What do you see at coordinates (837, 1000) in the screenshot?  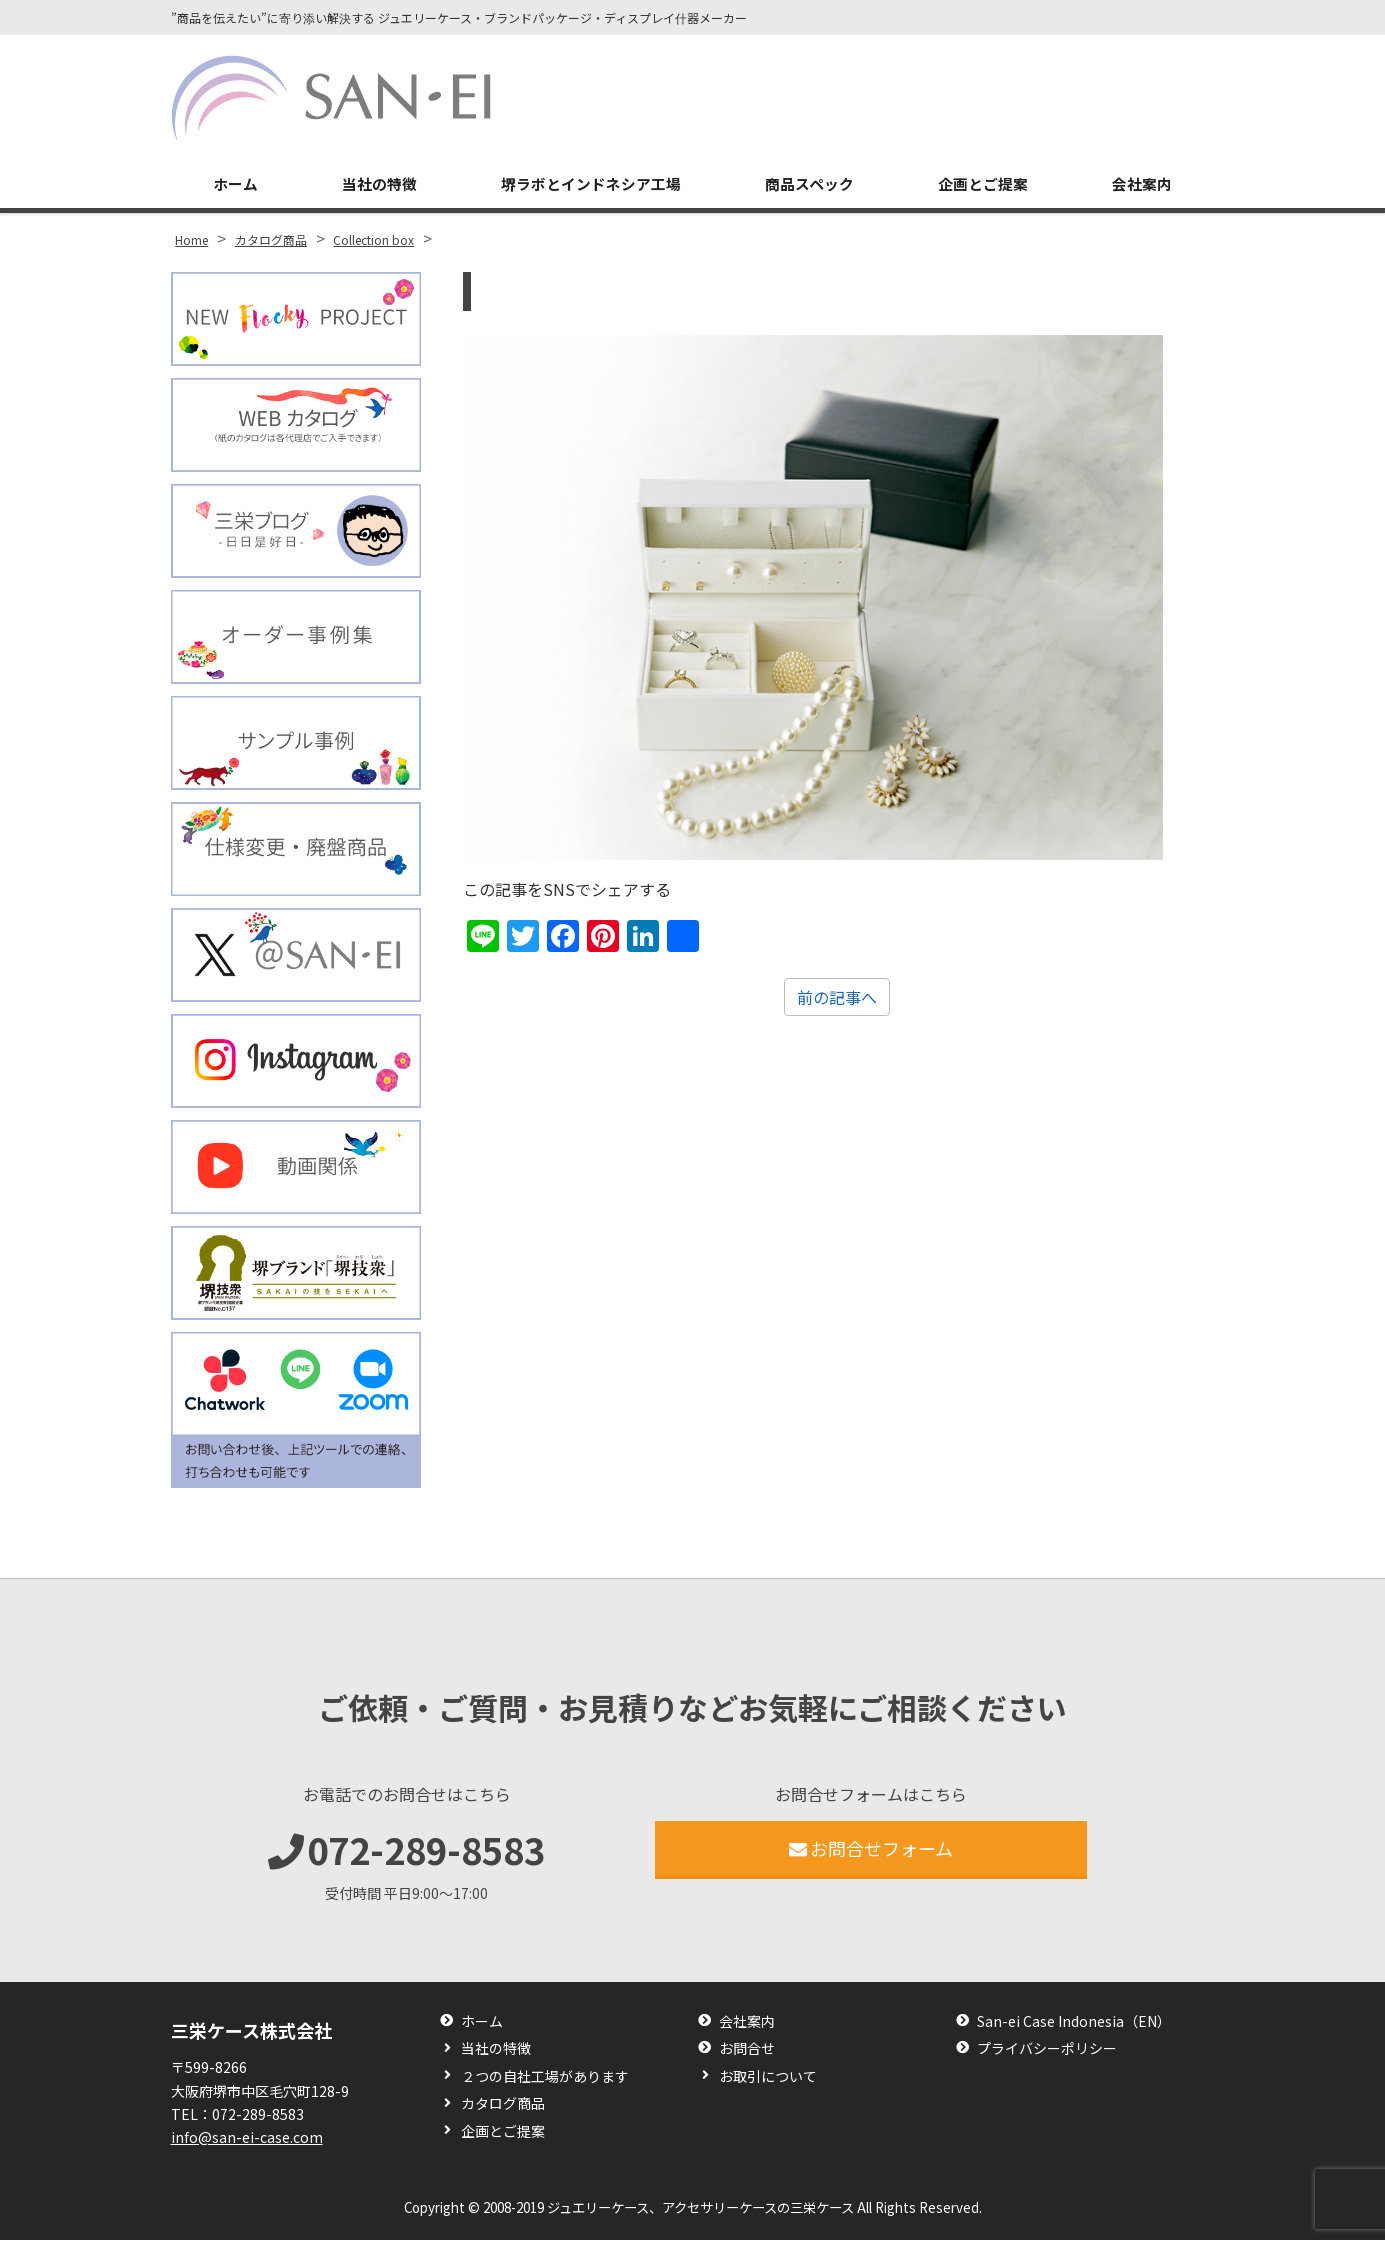 I see `前の記事へ` at bounding box center [837, 1000].